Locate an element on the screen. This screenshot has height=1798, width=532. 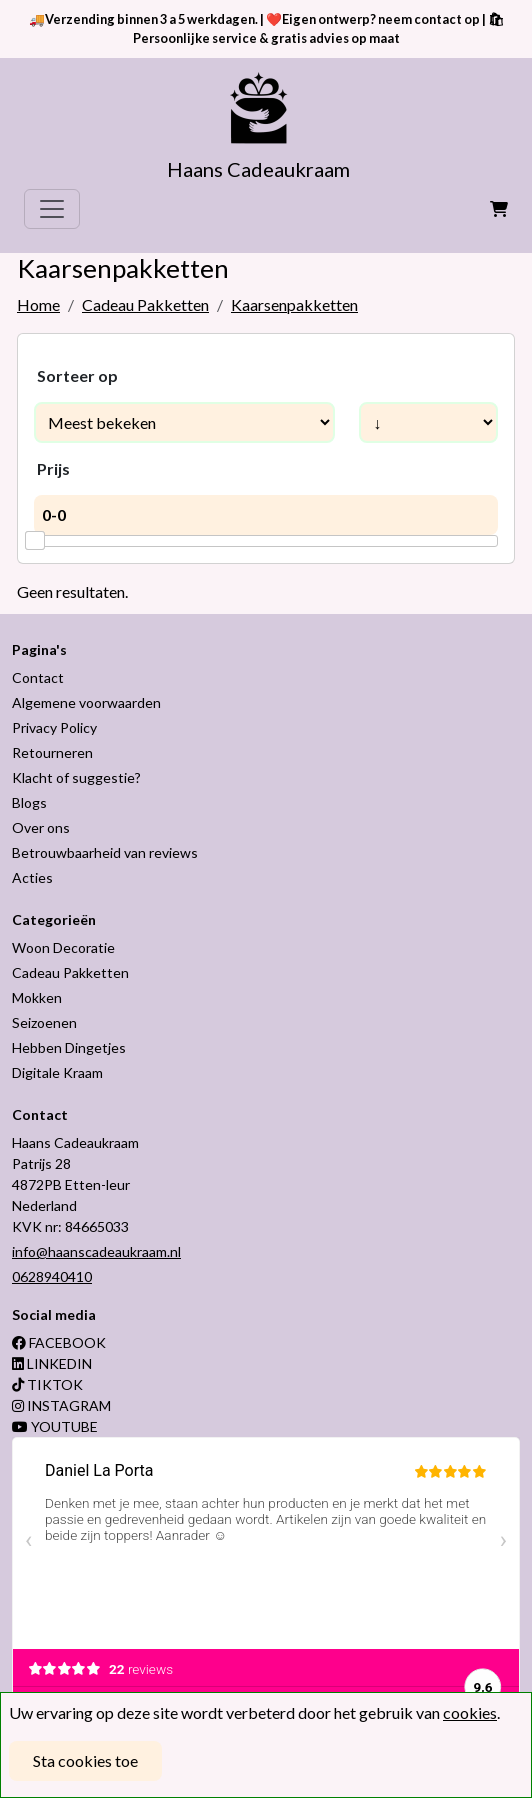
[Toggle navigation] is located at coordinates (52, 209).